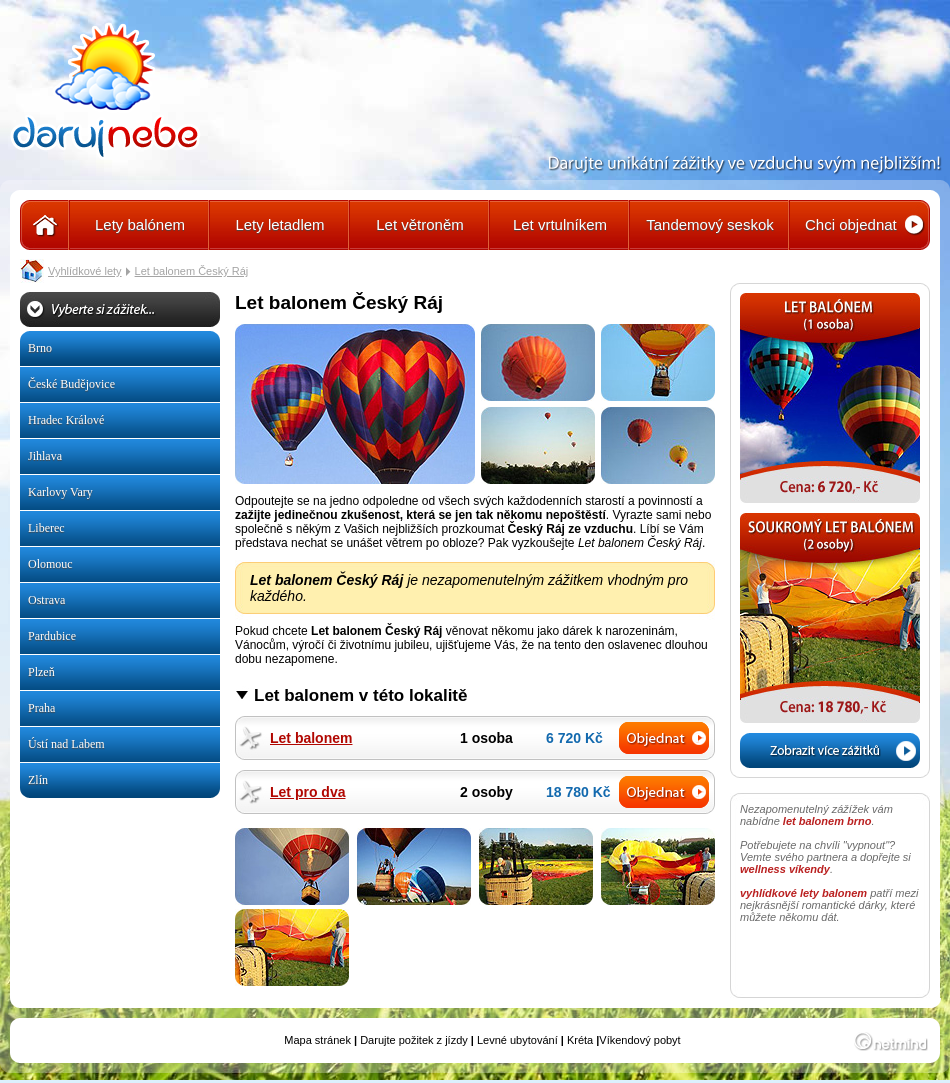 The image size is (950, 1083). I want to click on Vyhlídkové lety, so click(85, 271).